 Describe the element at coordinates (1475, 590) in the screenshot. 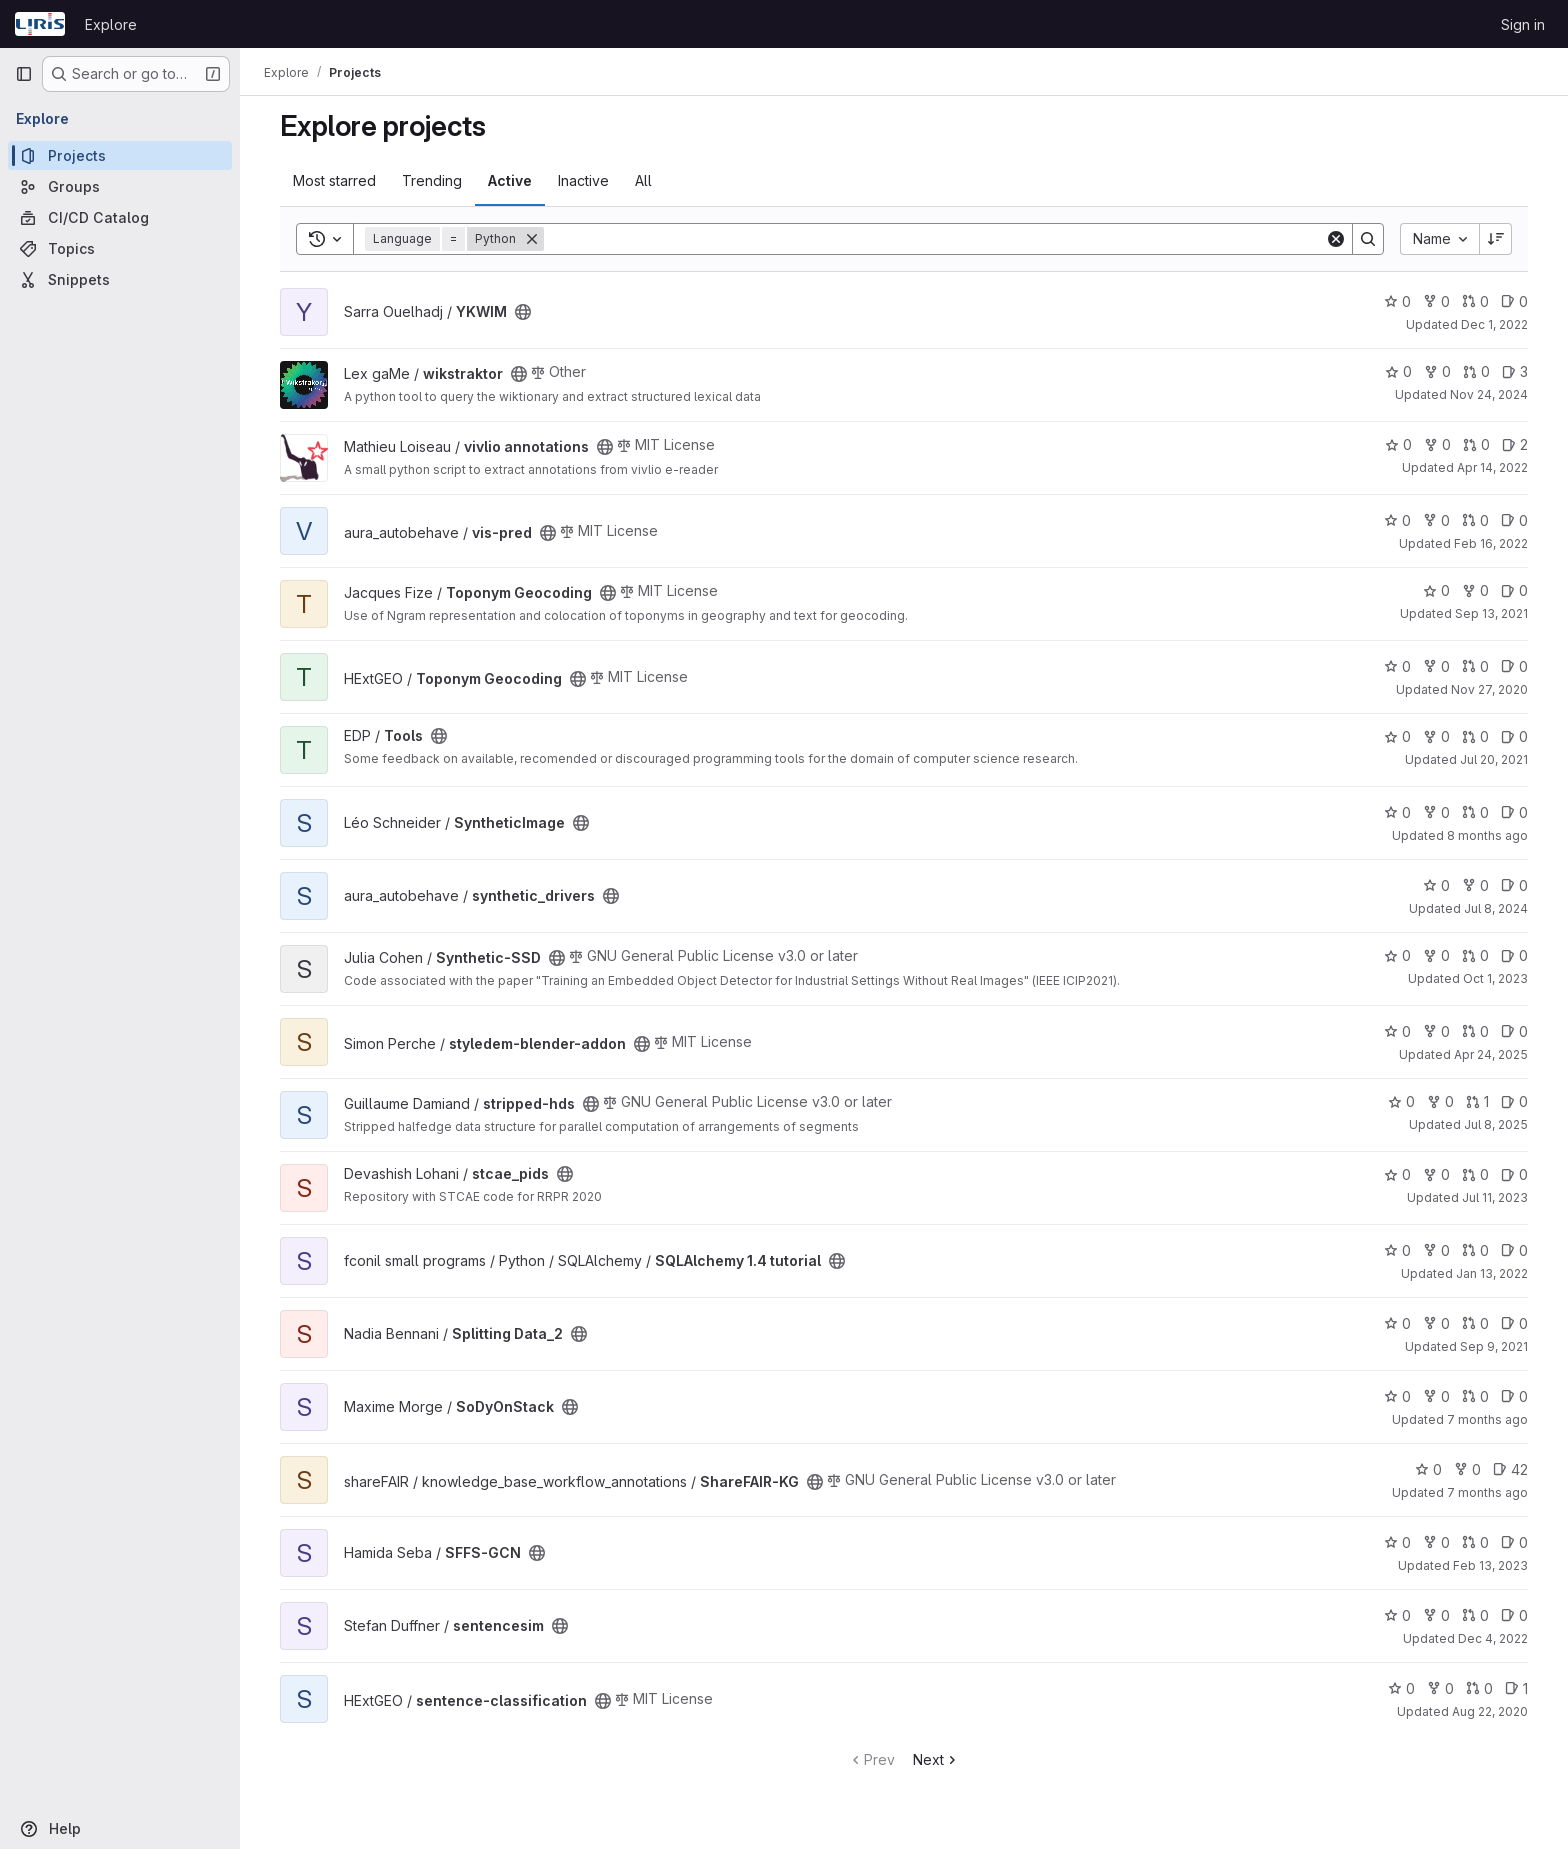

I see `0 [Toponym Geocoding has 0 forks]` at that location.